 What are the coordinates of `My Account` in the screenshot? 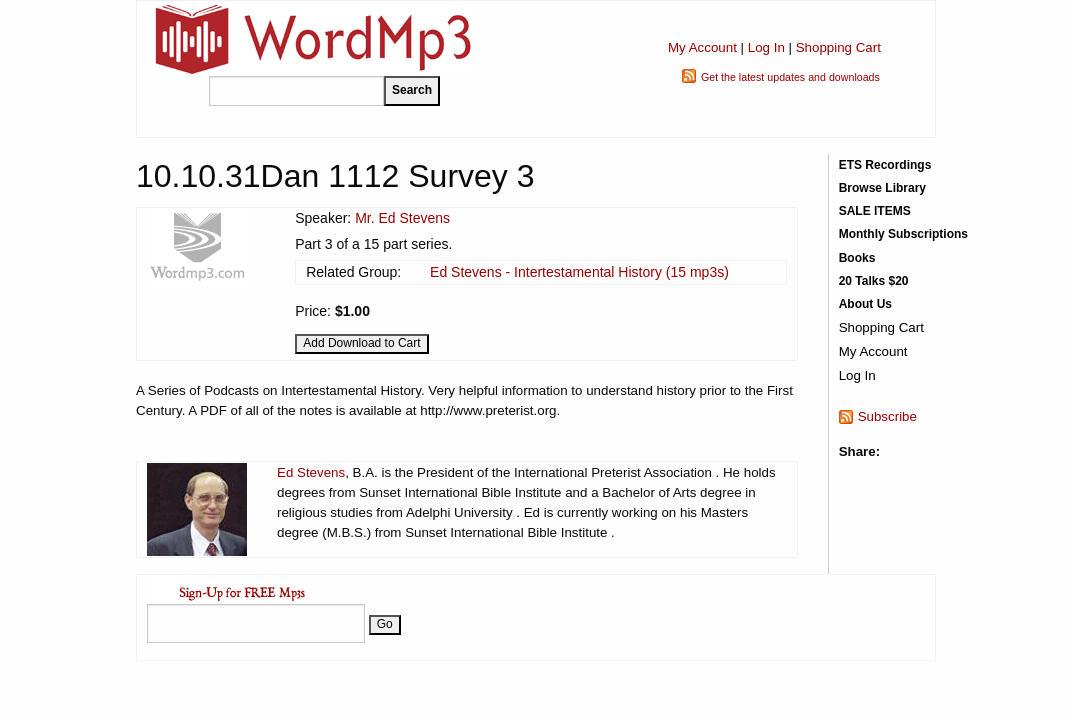 It's located at (702, 47).